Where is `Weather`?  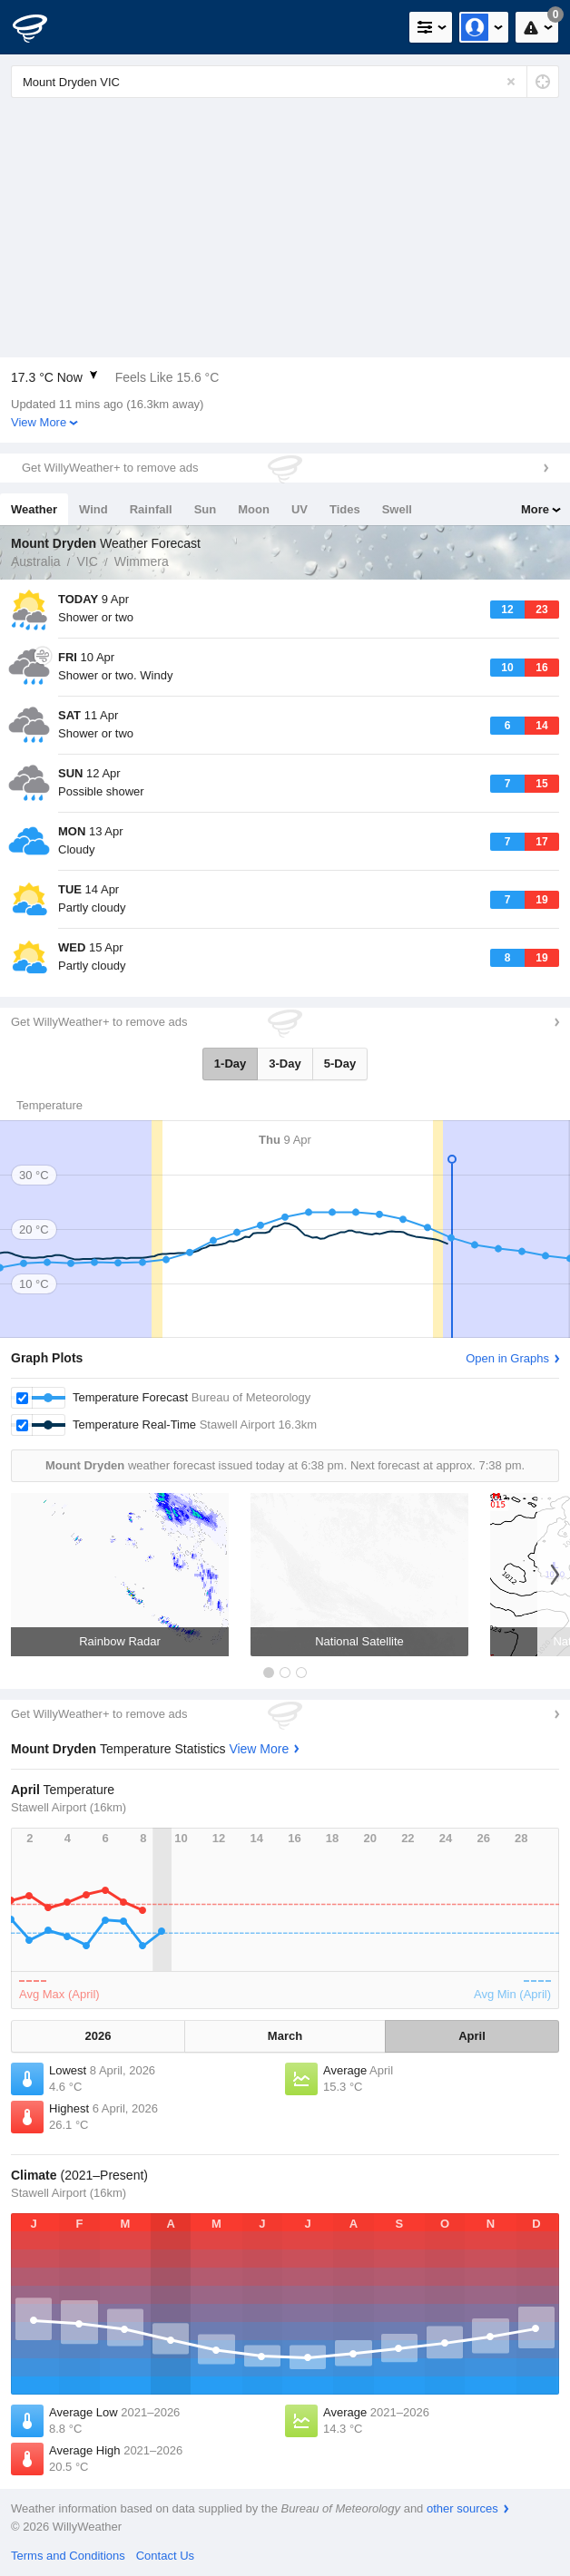 Weather is located at coordinates (34, 509).